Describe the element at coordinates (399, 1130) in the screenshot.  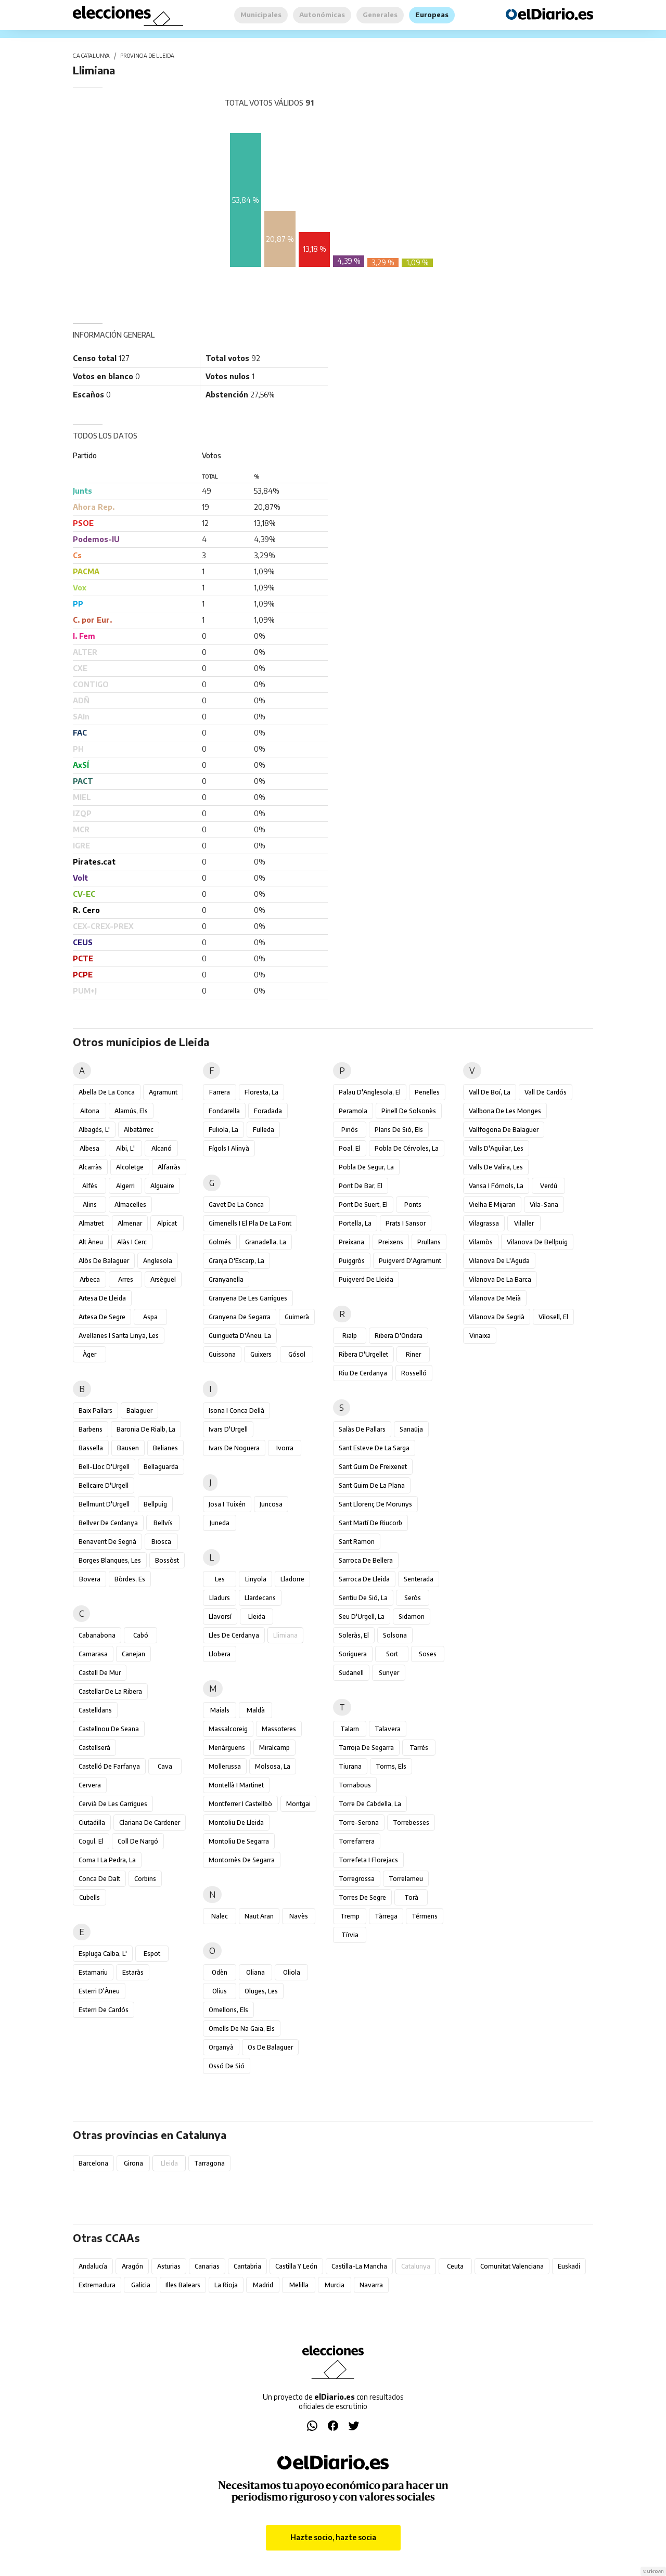
I see `Plans de Sió, els` at that location.